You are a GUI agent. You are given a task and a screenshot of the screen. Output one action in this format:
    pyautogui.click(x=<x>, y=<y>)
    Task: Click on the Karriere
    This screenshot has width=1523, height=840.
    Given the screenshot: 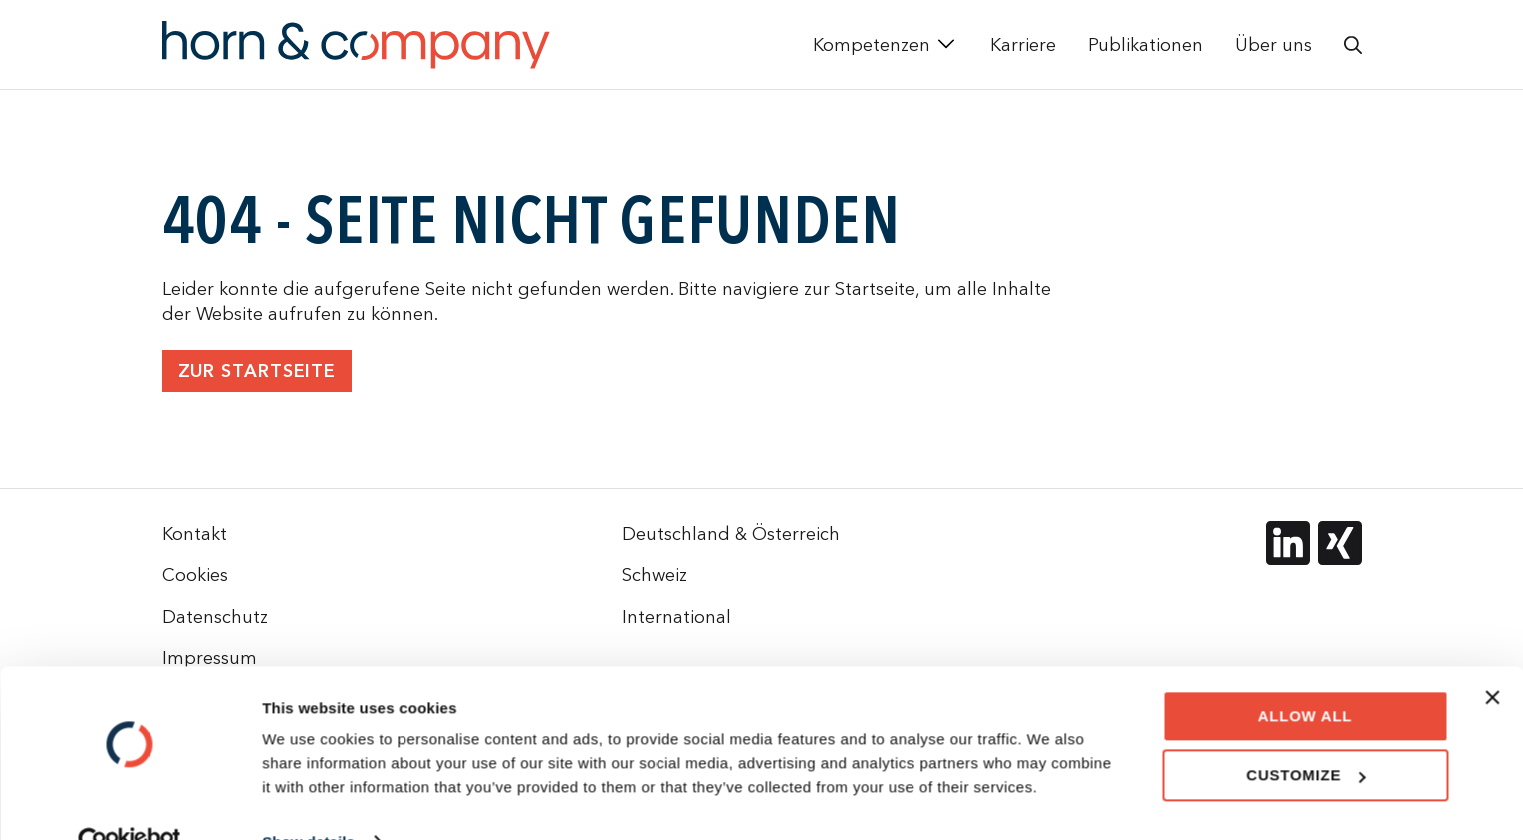 What is the action you would take?
    pyautogui.click(x=1023, y=44)
    